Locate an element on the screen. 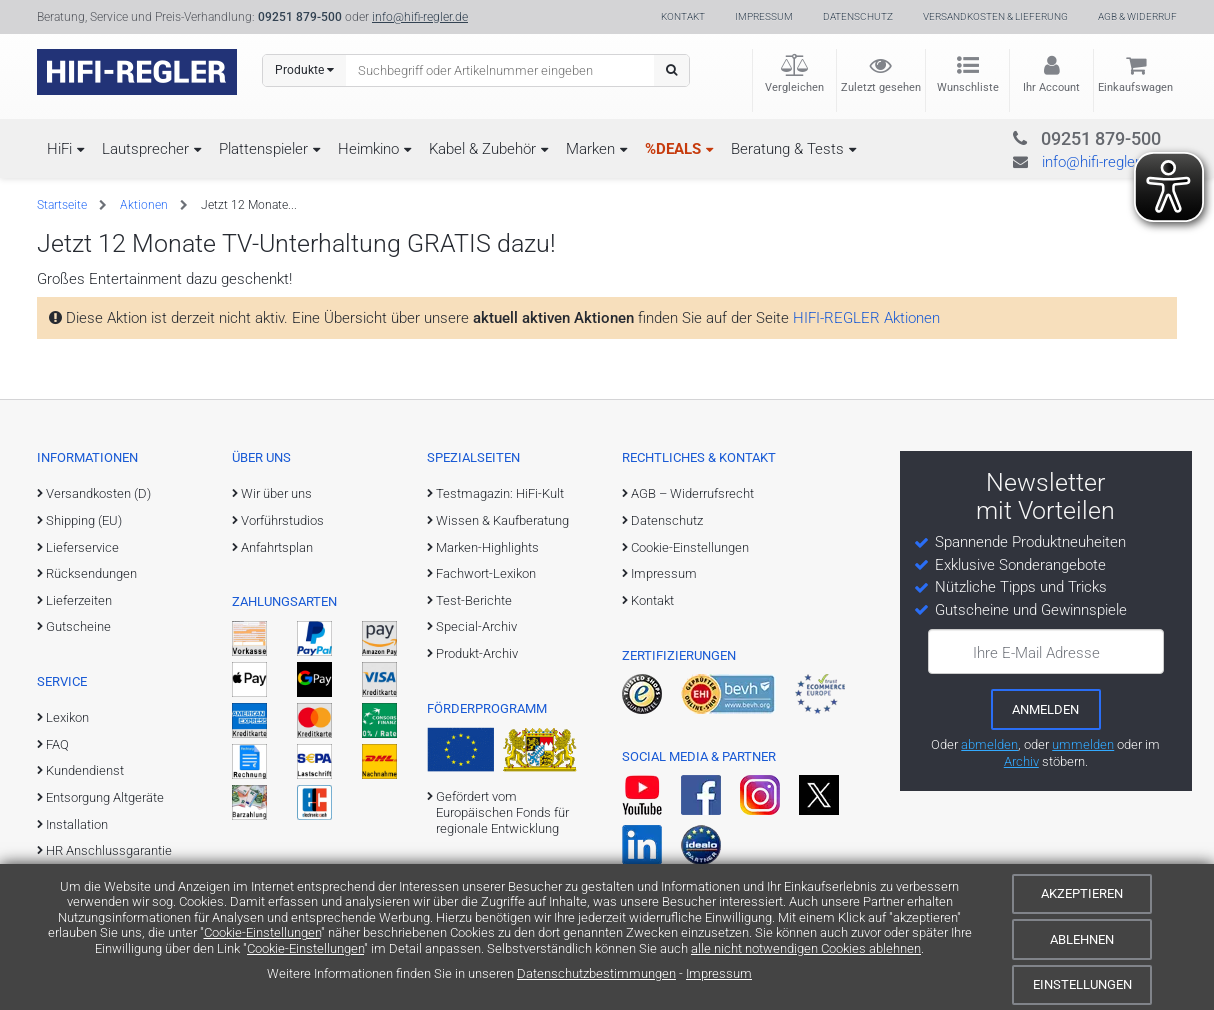 This screenshot has height=1010, width=1214. HiFi is located at coordinates (59, 149).